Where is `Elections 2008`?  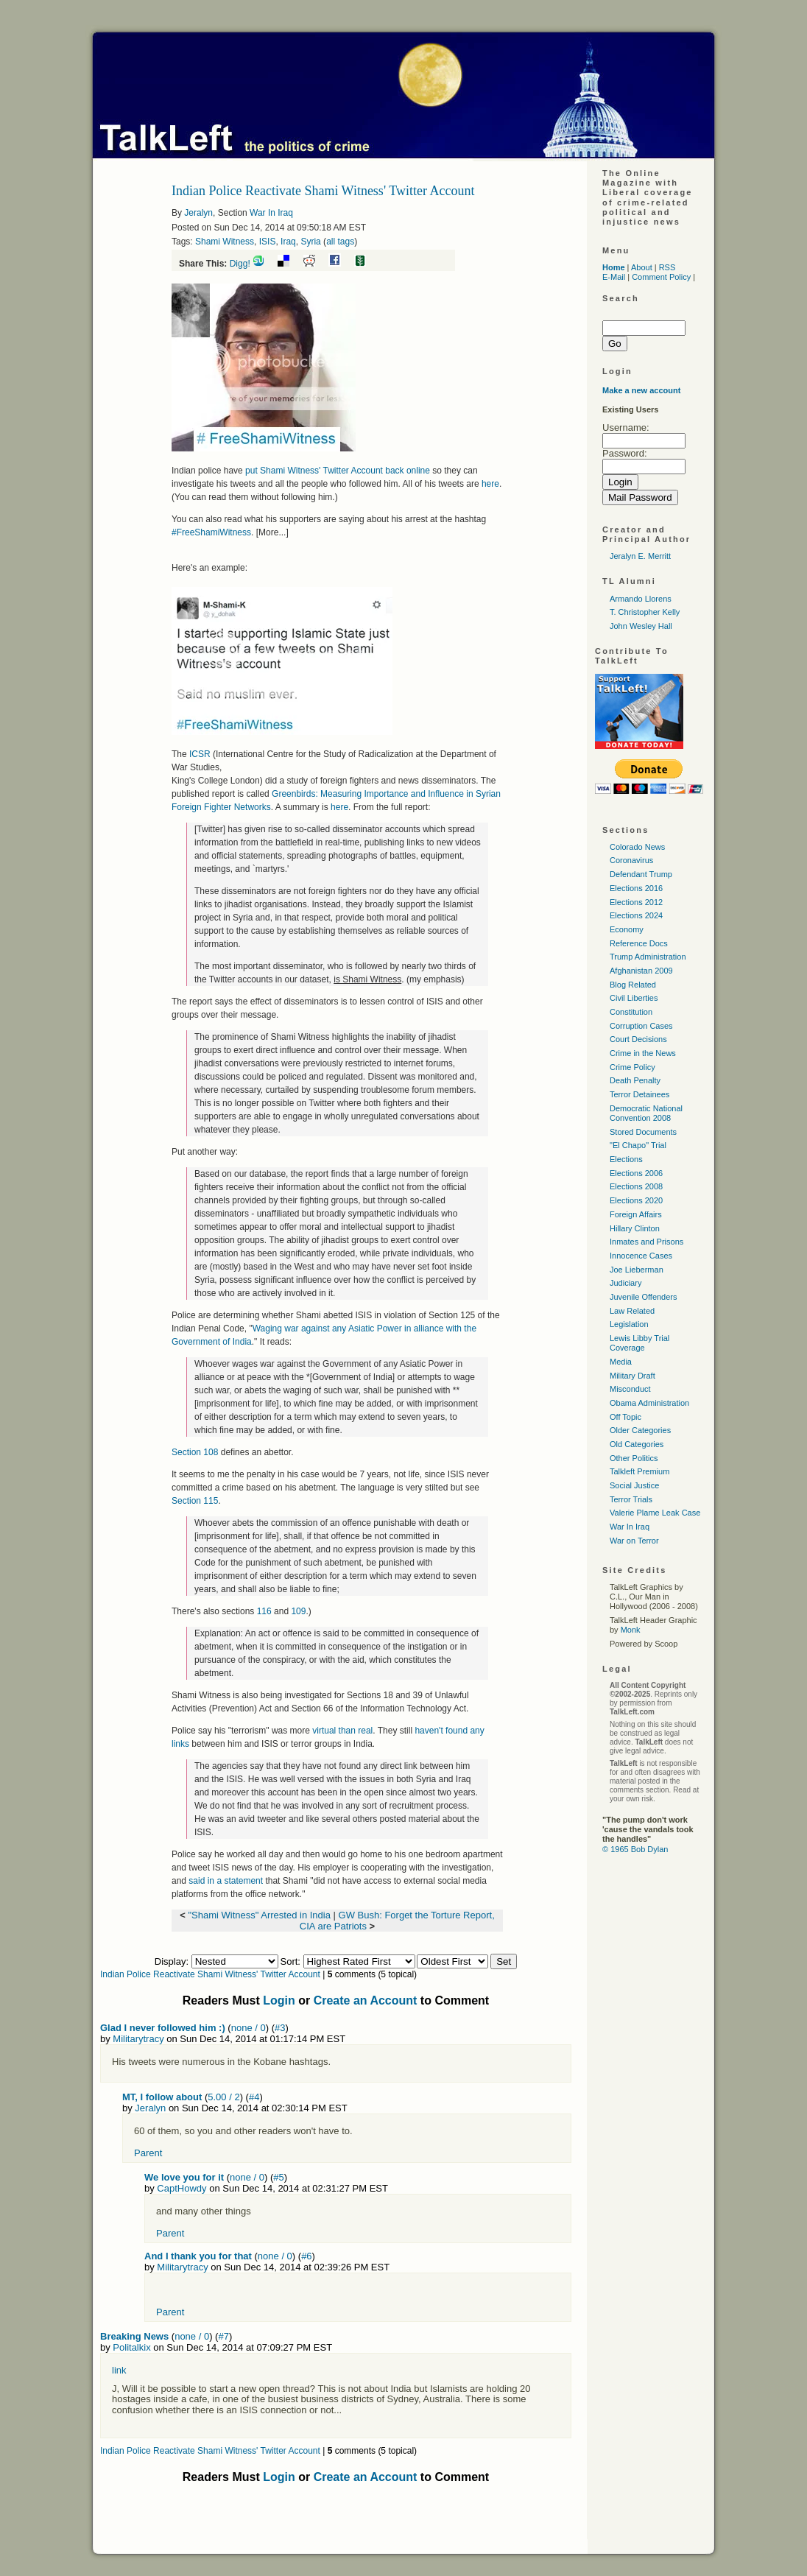
Elections 2008 is located at coordinates (636, 1186).